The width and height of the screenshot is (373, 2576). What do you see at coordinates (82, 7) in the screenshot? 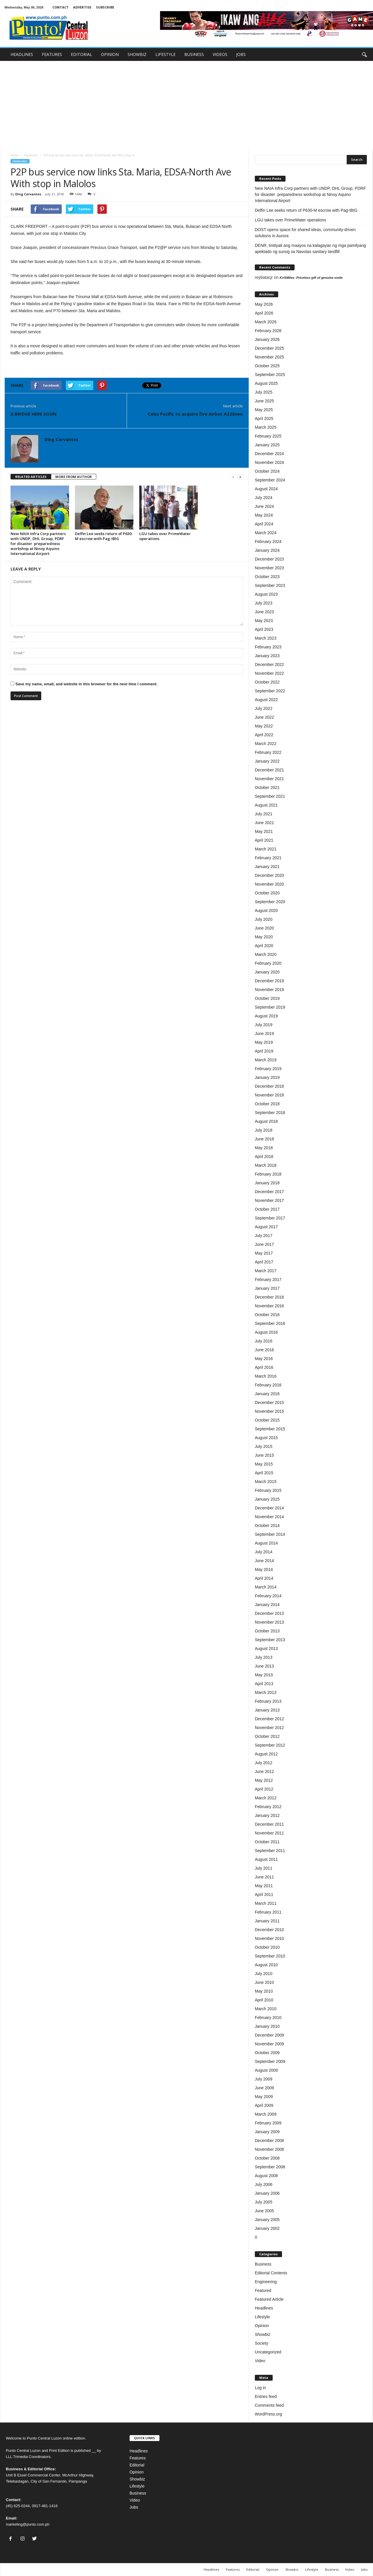
I see `ADVERTISE` at bounding box center [82, 7].